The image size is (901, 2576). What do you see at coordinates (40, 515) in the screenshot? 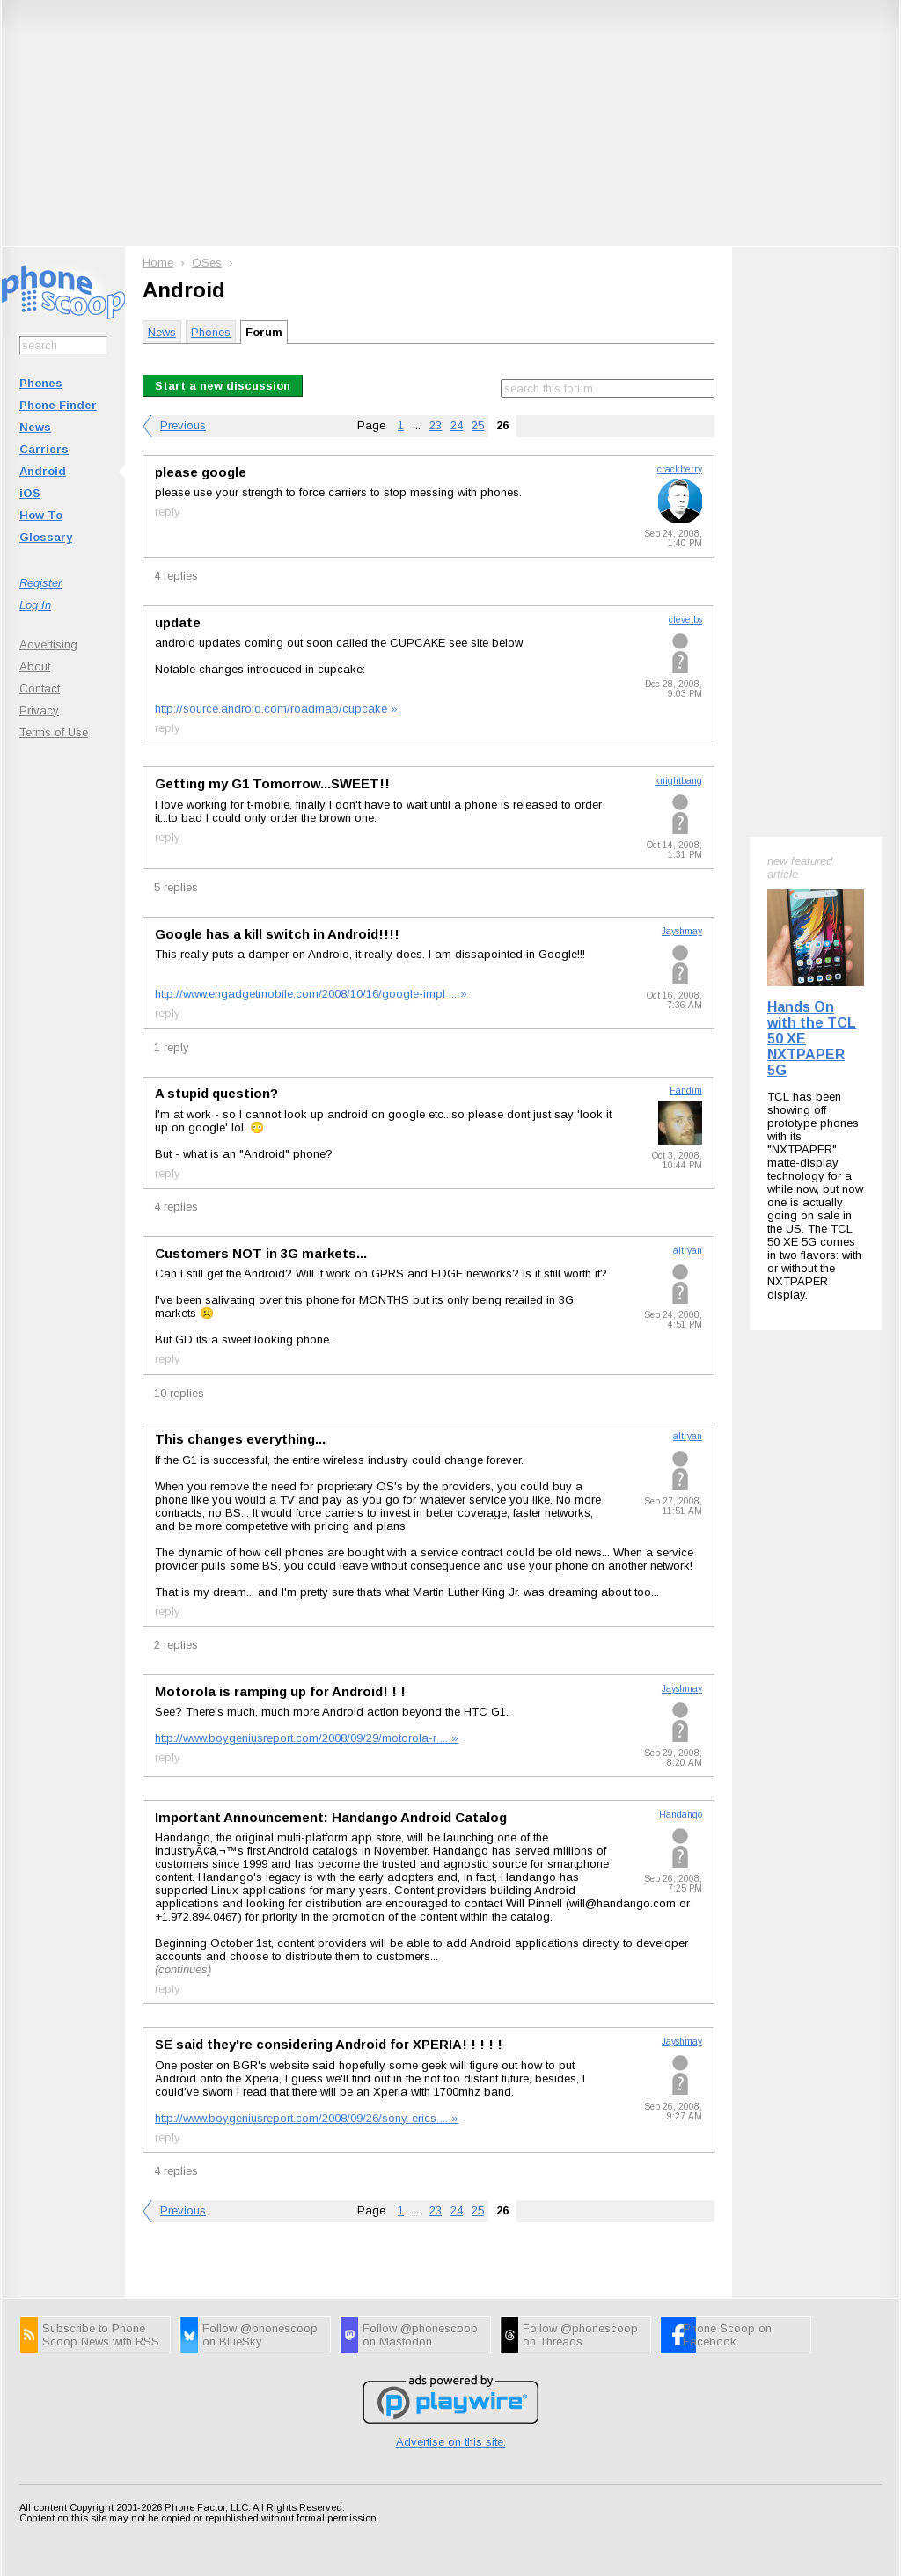
I see `How To` at bounding box center [40, 515].